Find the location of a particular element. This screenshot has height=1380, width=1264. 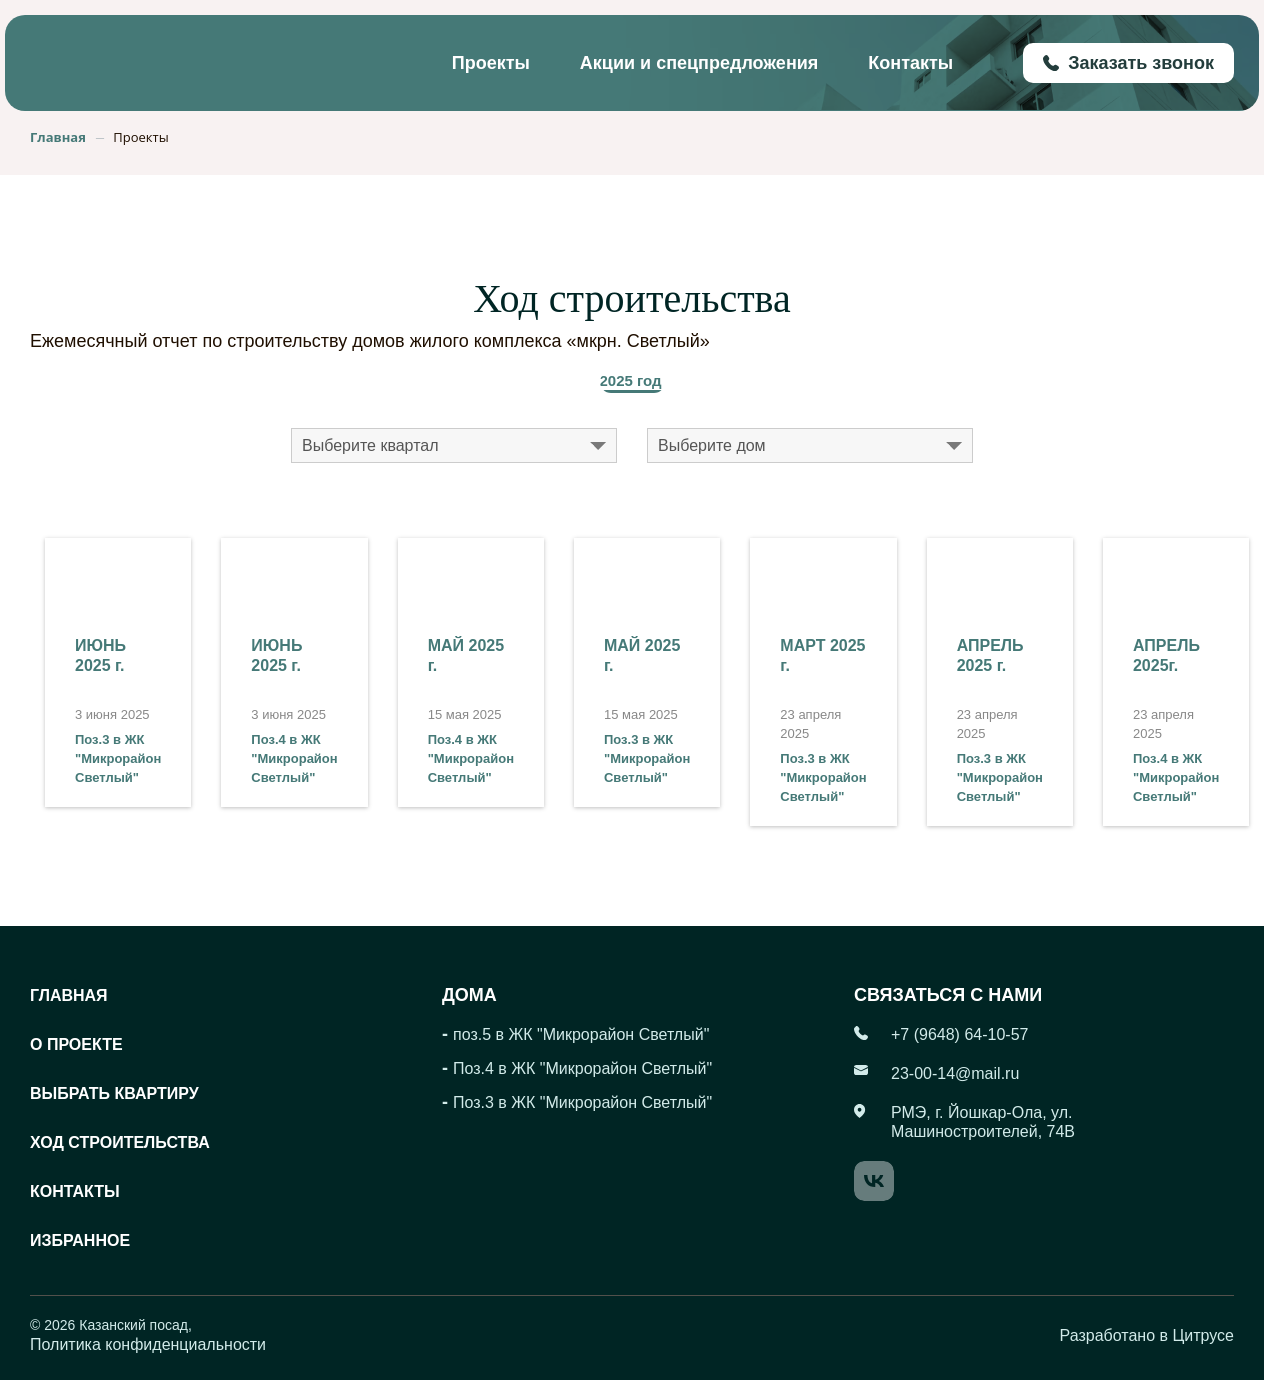

ИЮНЬ 2025 г. is located at coordinates (100, 655).